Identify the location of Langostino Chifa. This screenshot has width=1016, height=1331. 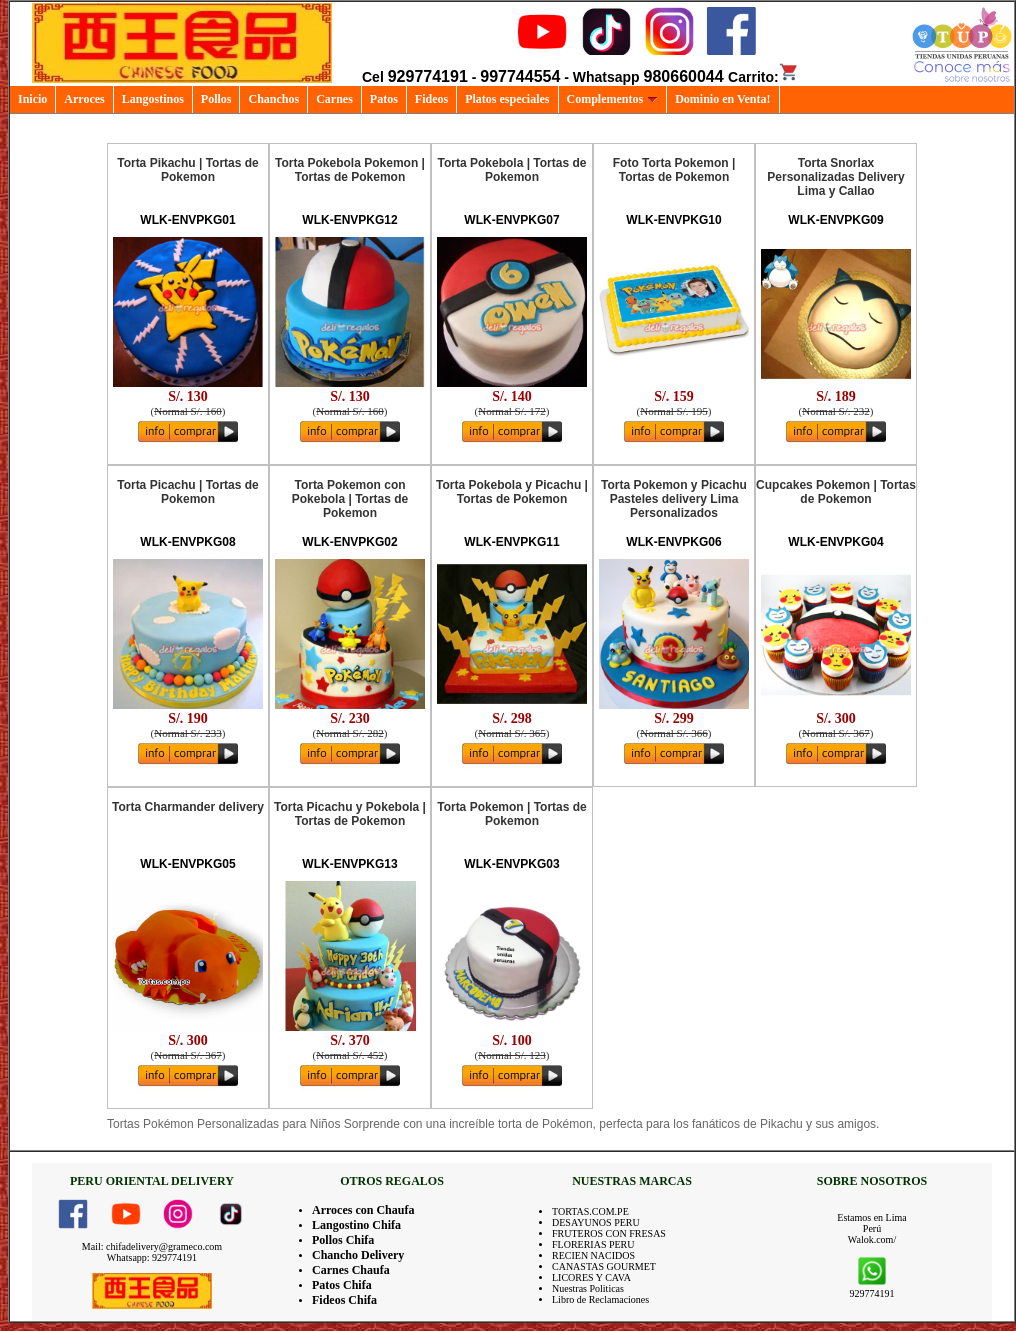
(356, 1225).